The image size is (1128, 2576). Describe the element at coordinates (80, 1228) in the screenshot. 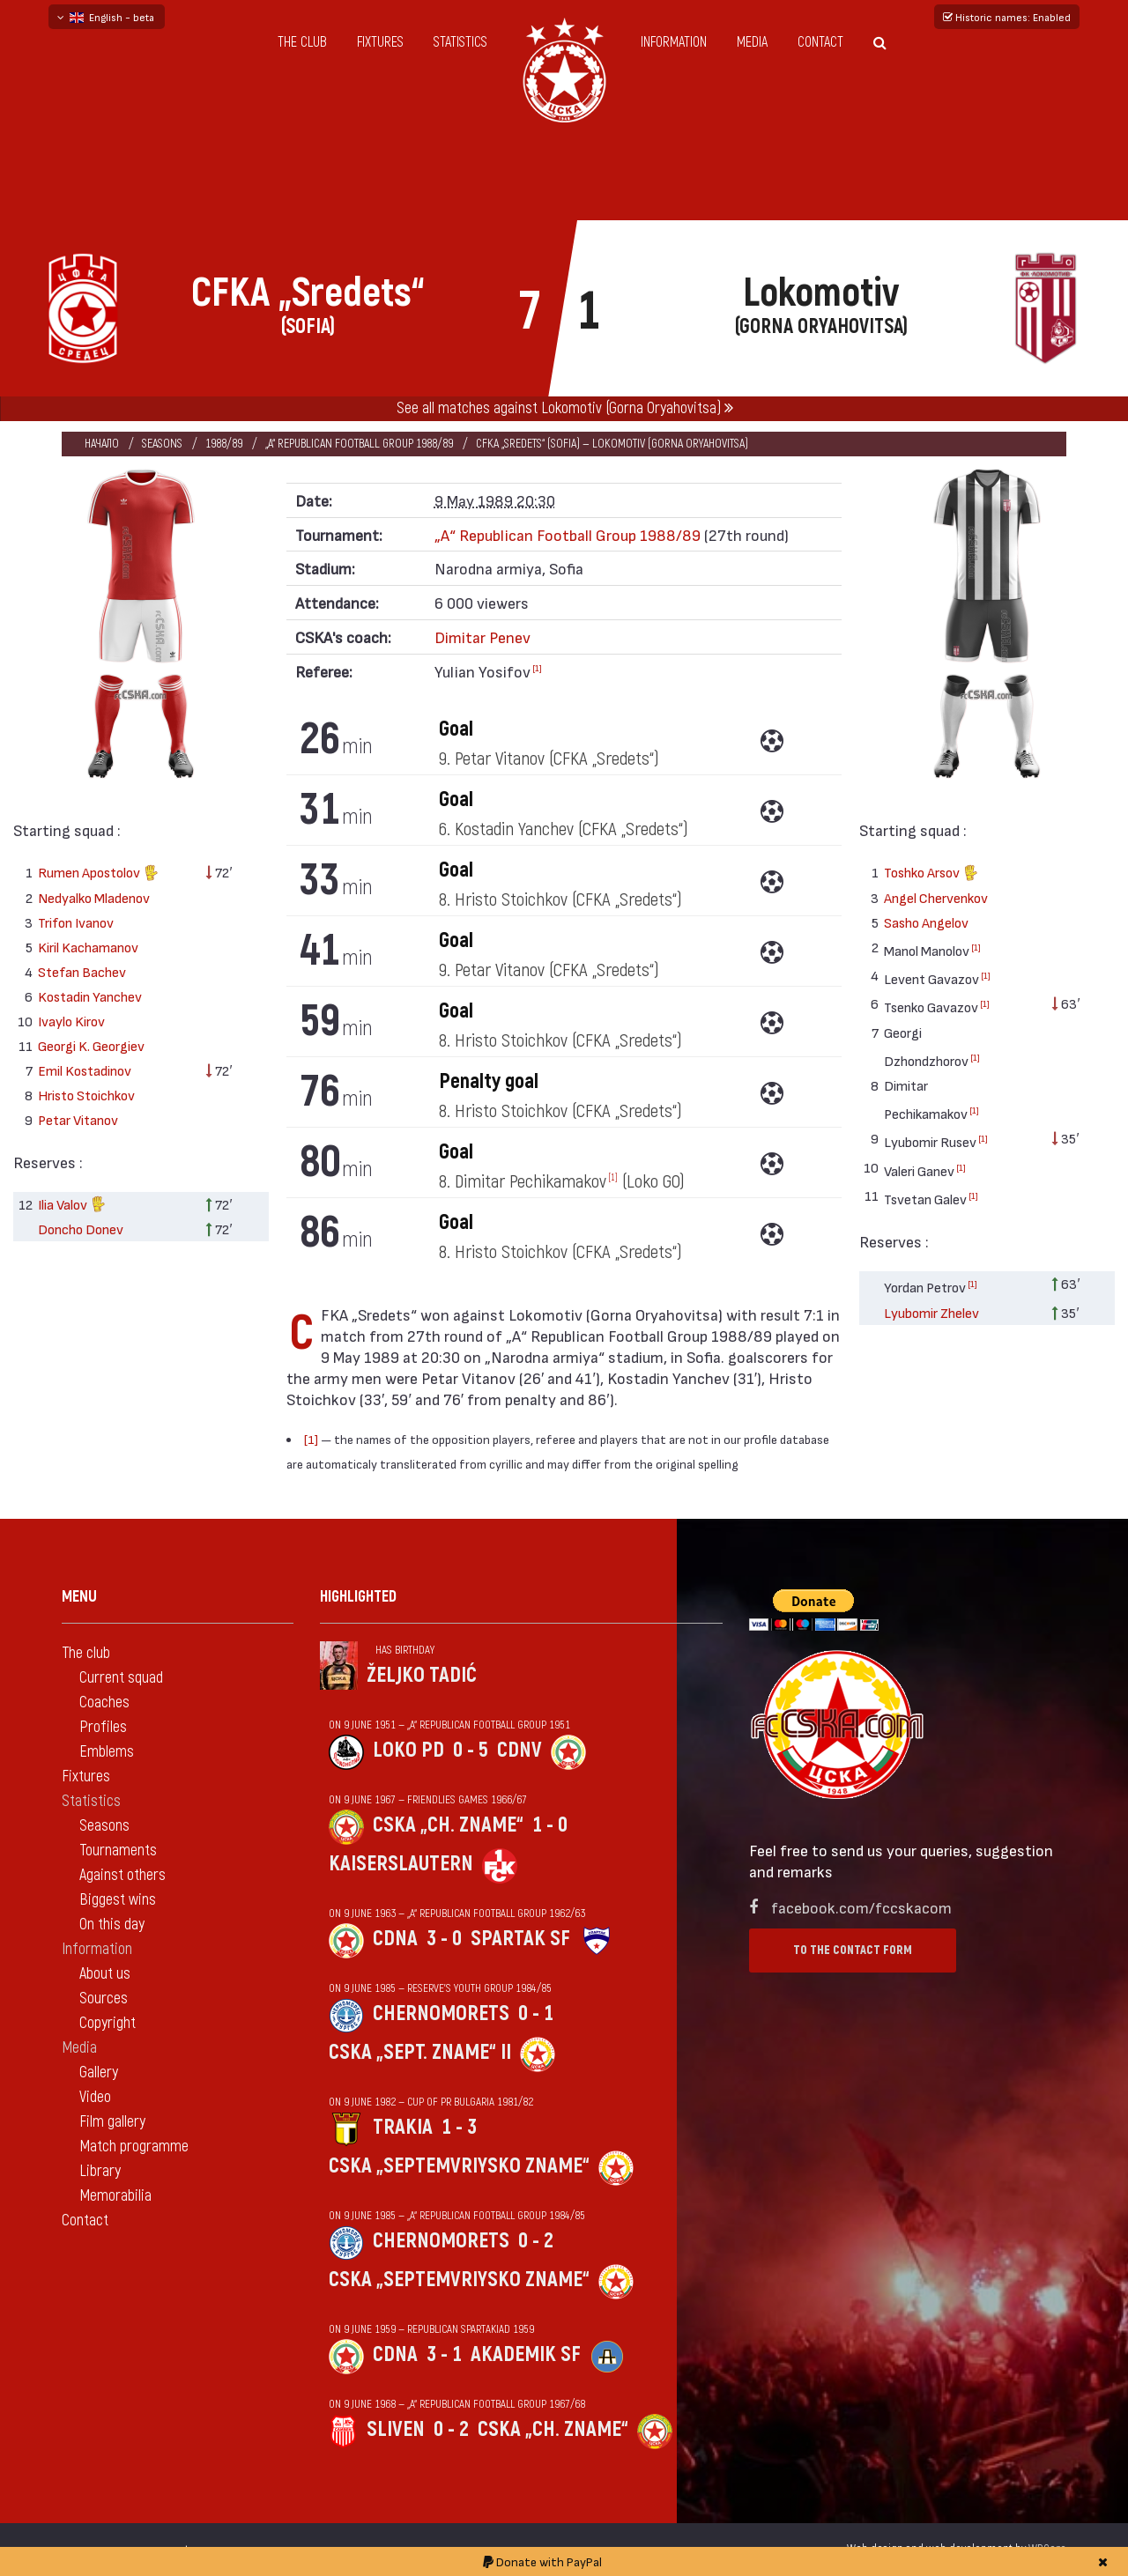

I see `Doncho Donev` at that location.